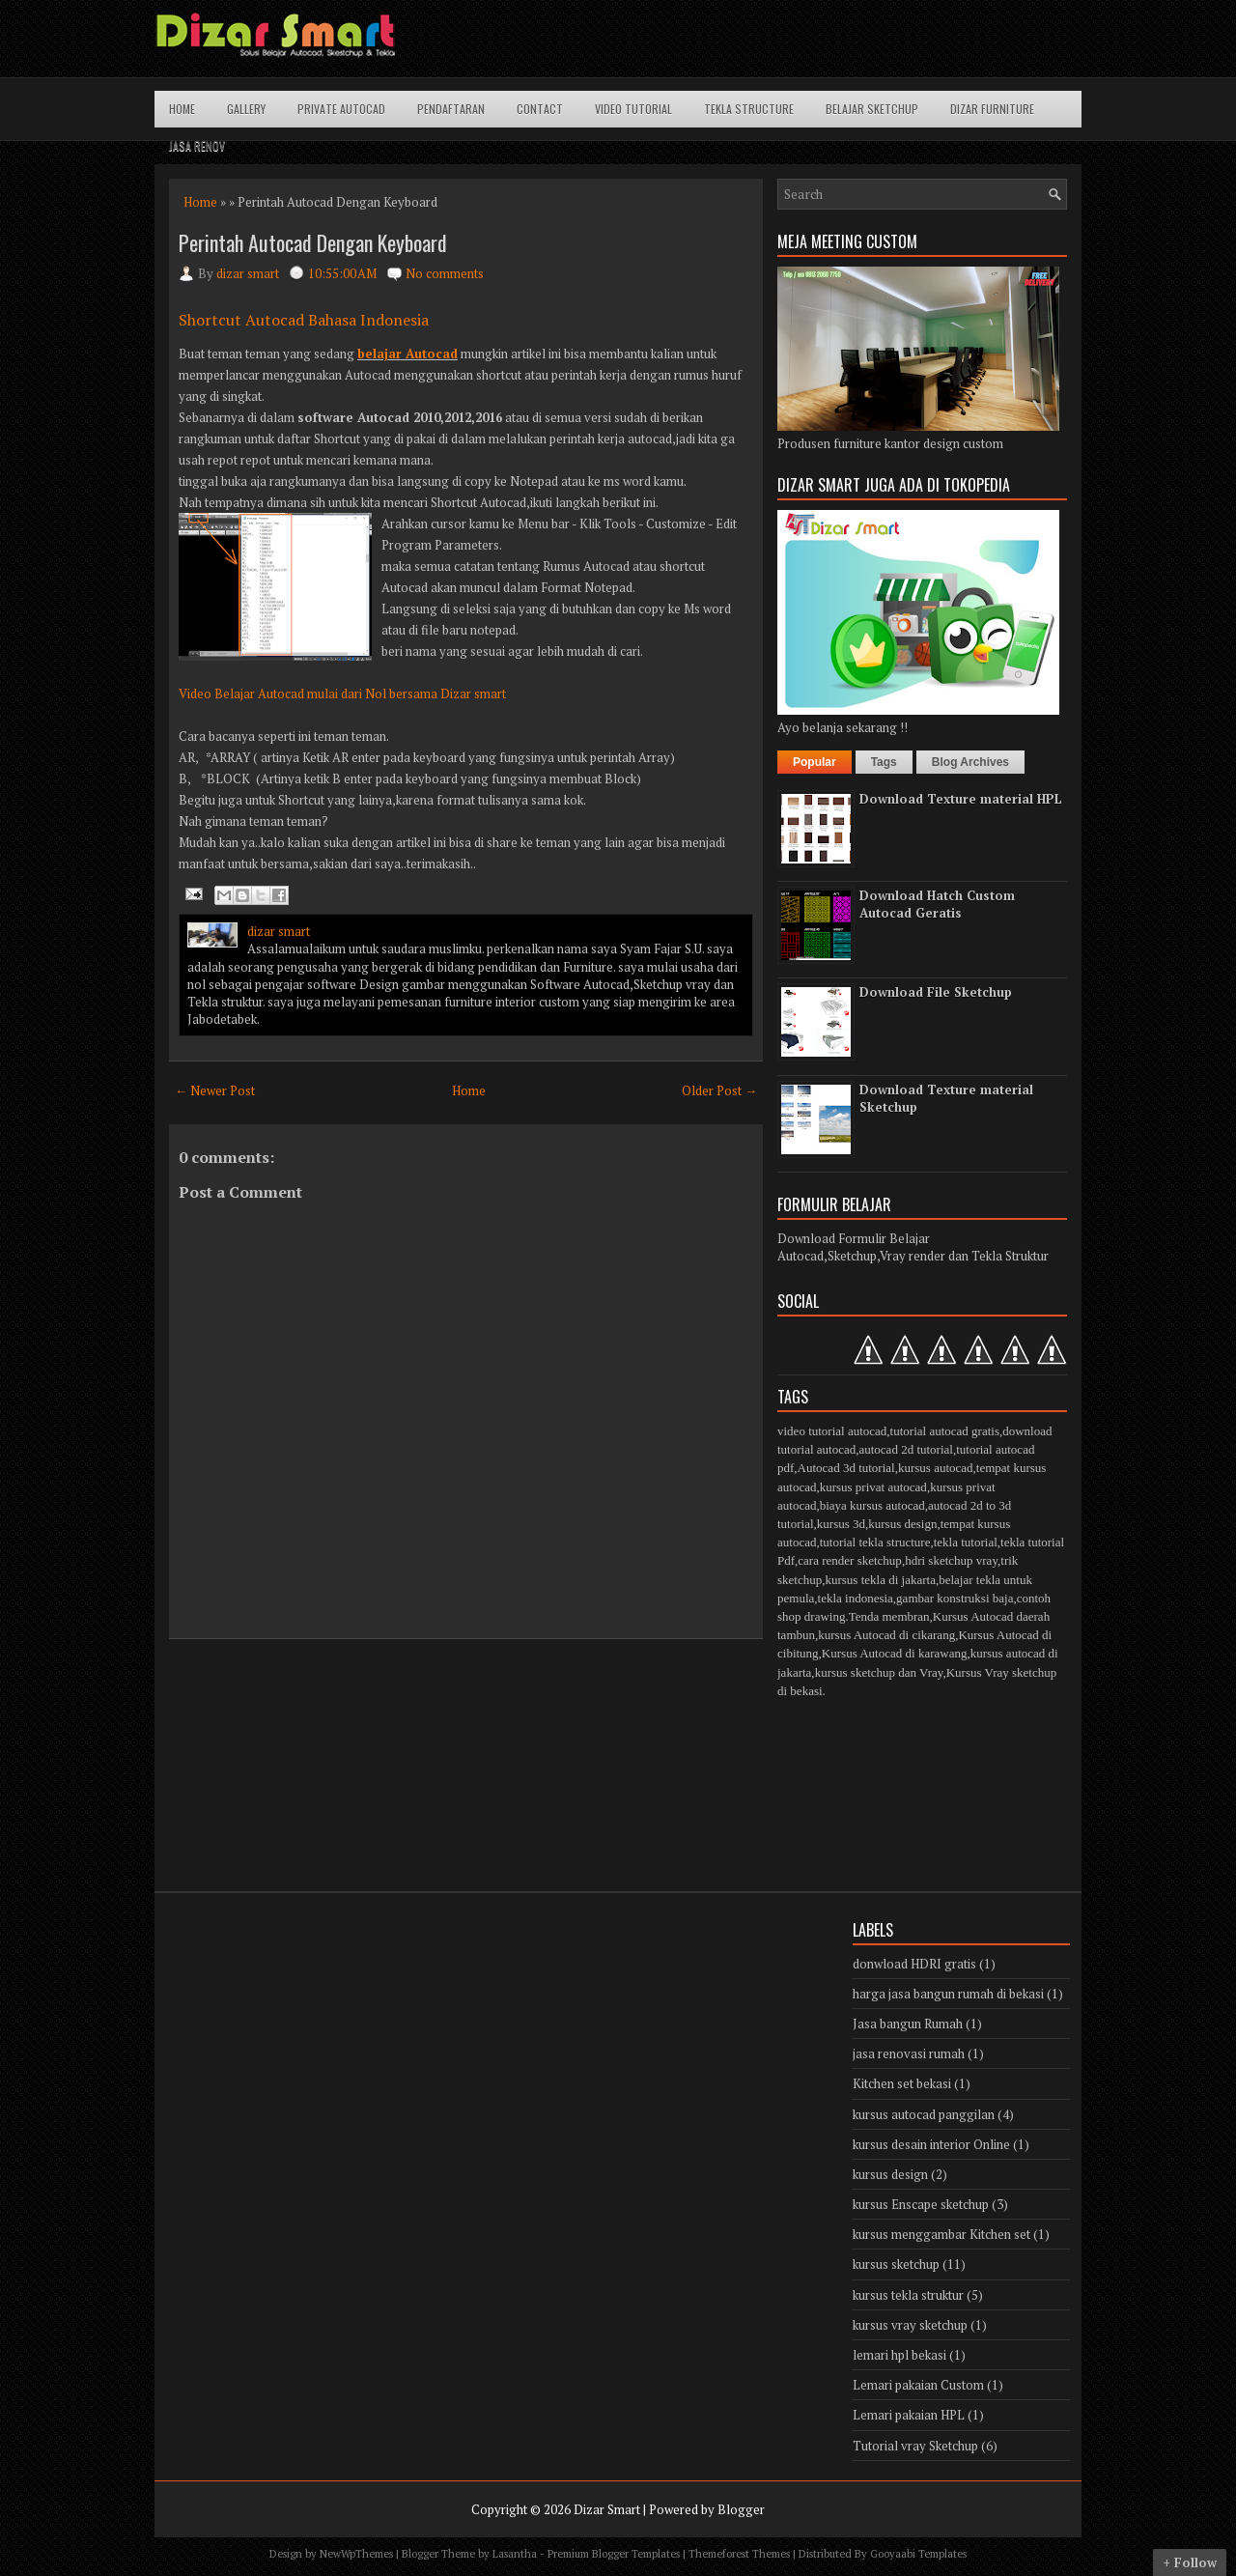 This screenshot has width=1236, height=2576. Describe the element at coordinates (909, 2414) in the screenshot. I see `Lemari pakaian HPL` at that location.